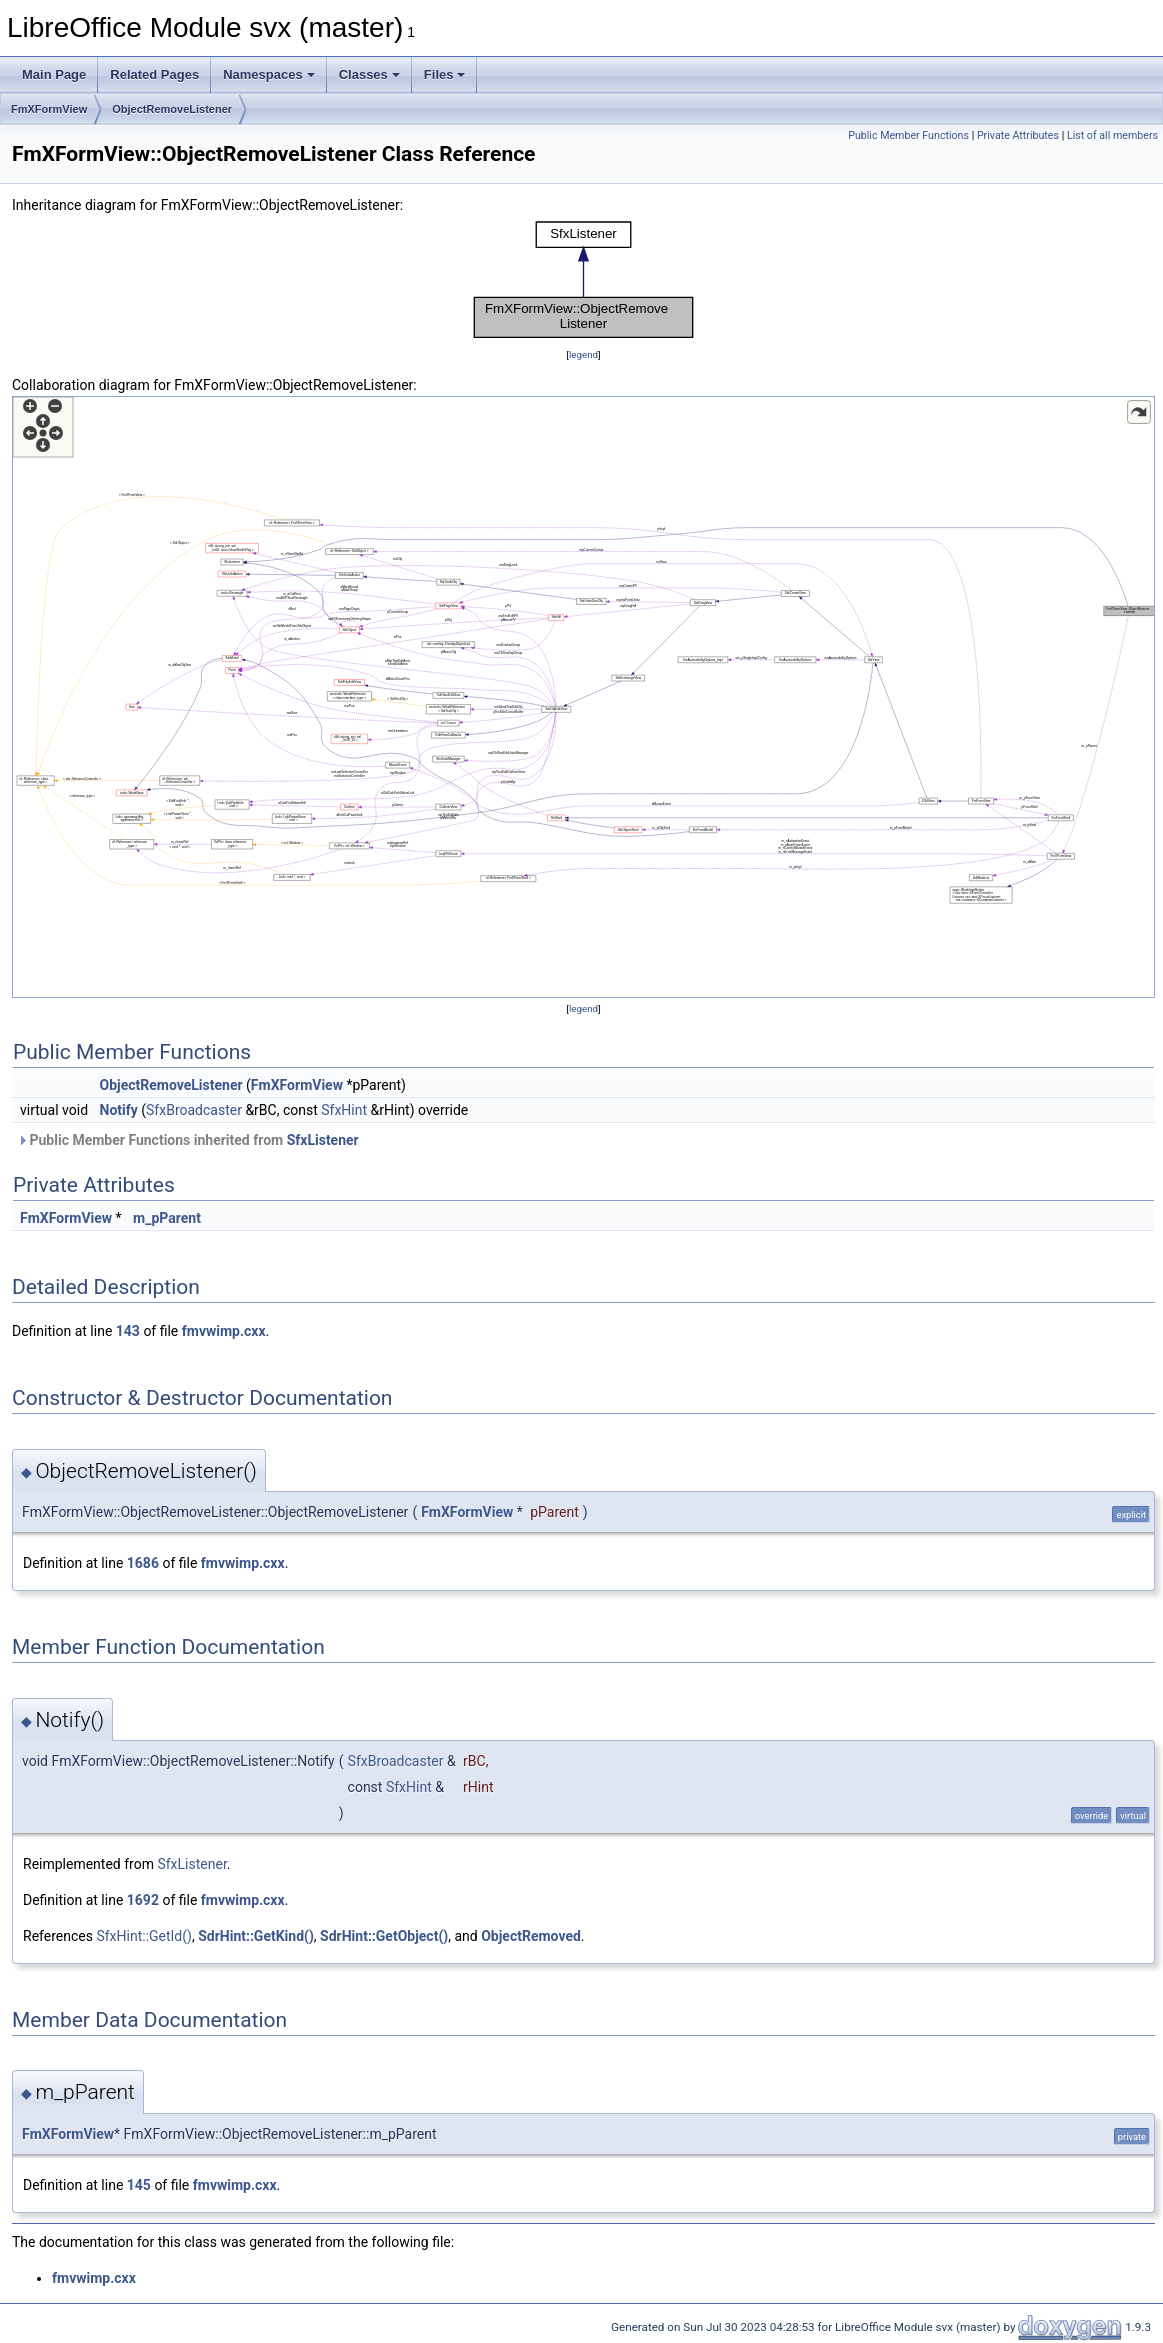 The height and width of the screenshot is (2343, 1163). What do you see at coordinates (1018, 135) in the screenshot?
I see `Private Attributes` at bounding box center [1018, 135].